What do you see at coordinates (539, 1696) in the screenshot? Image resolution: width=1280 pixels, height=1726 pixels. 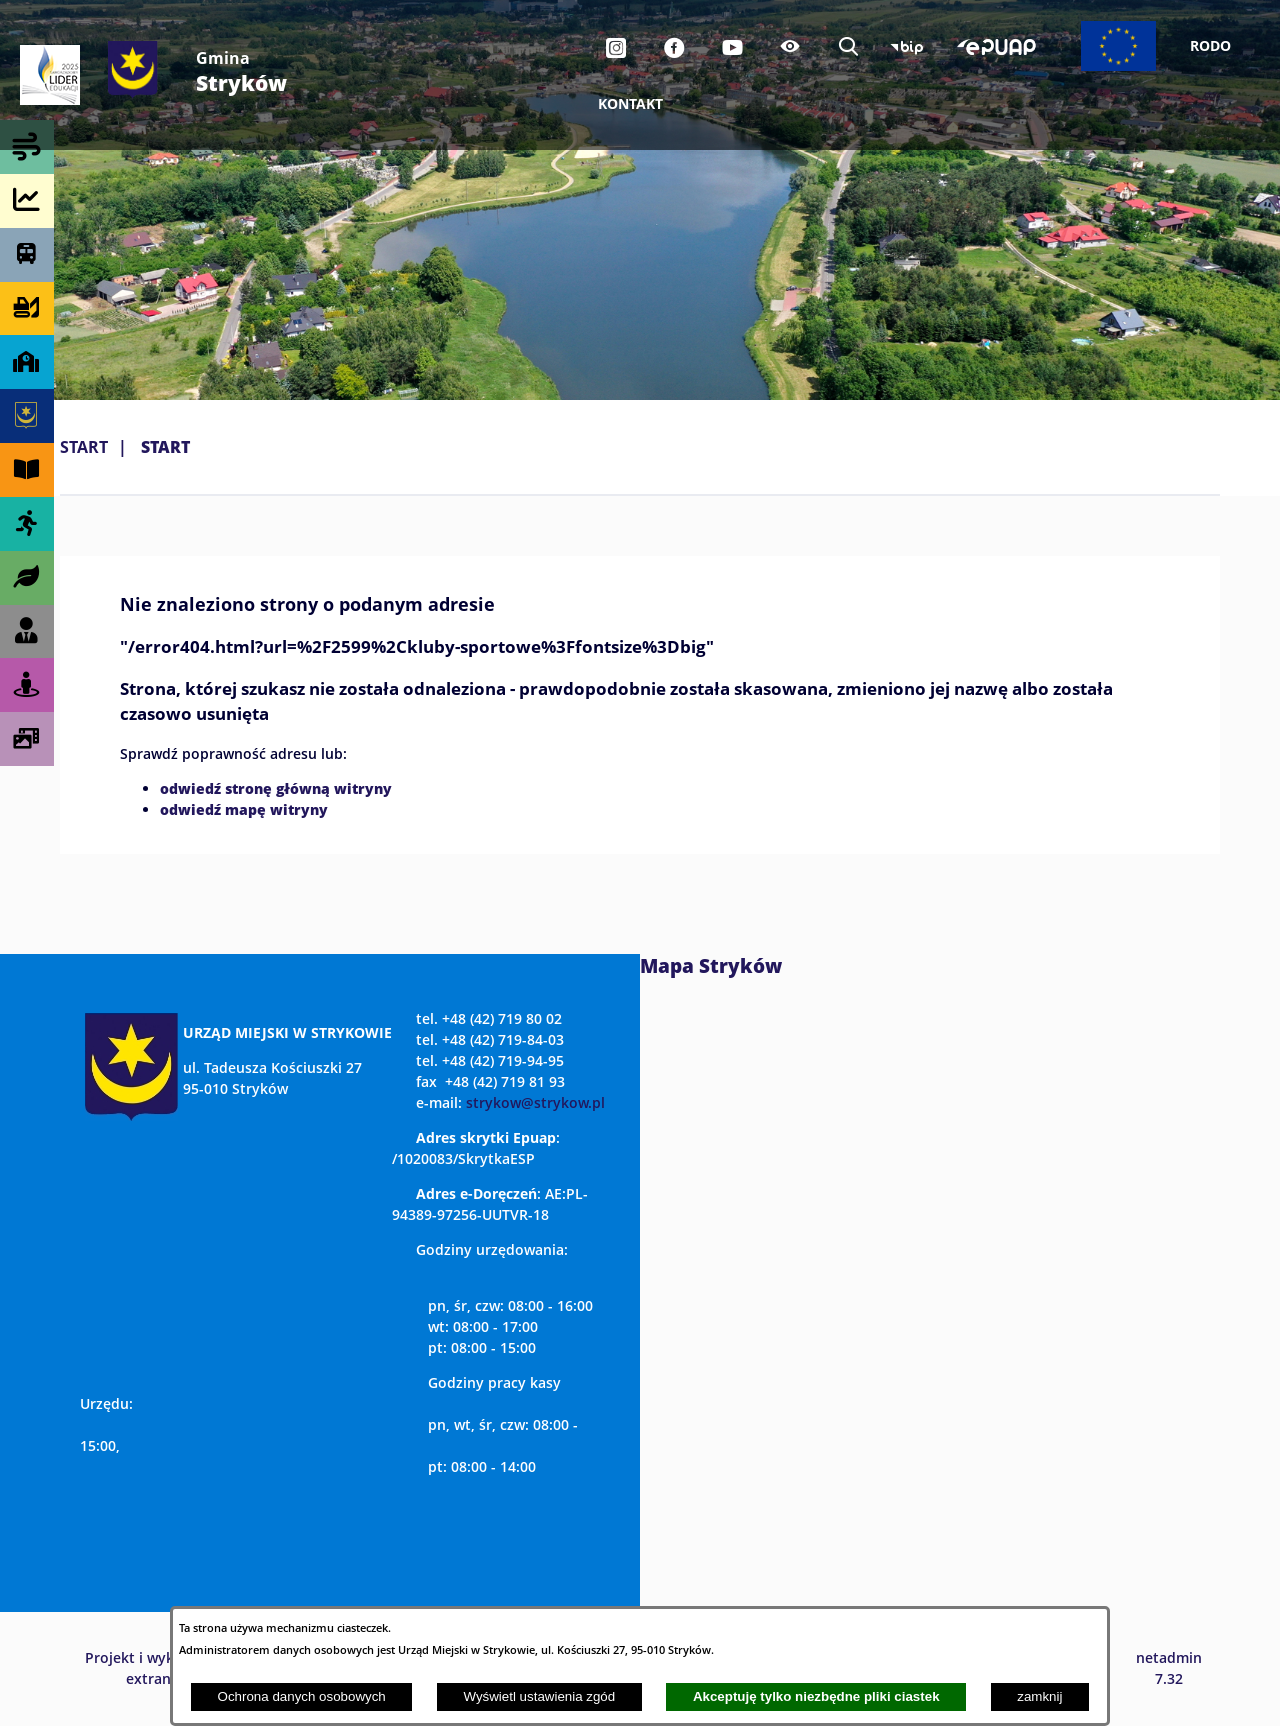 I see `Wyświetl ustawienia zgód` at bounding box center [539, 1696].